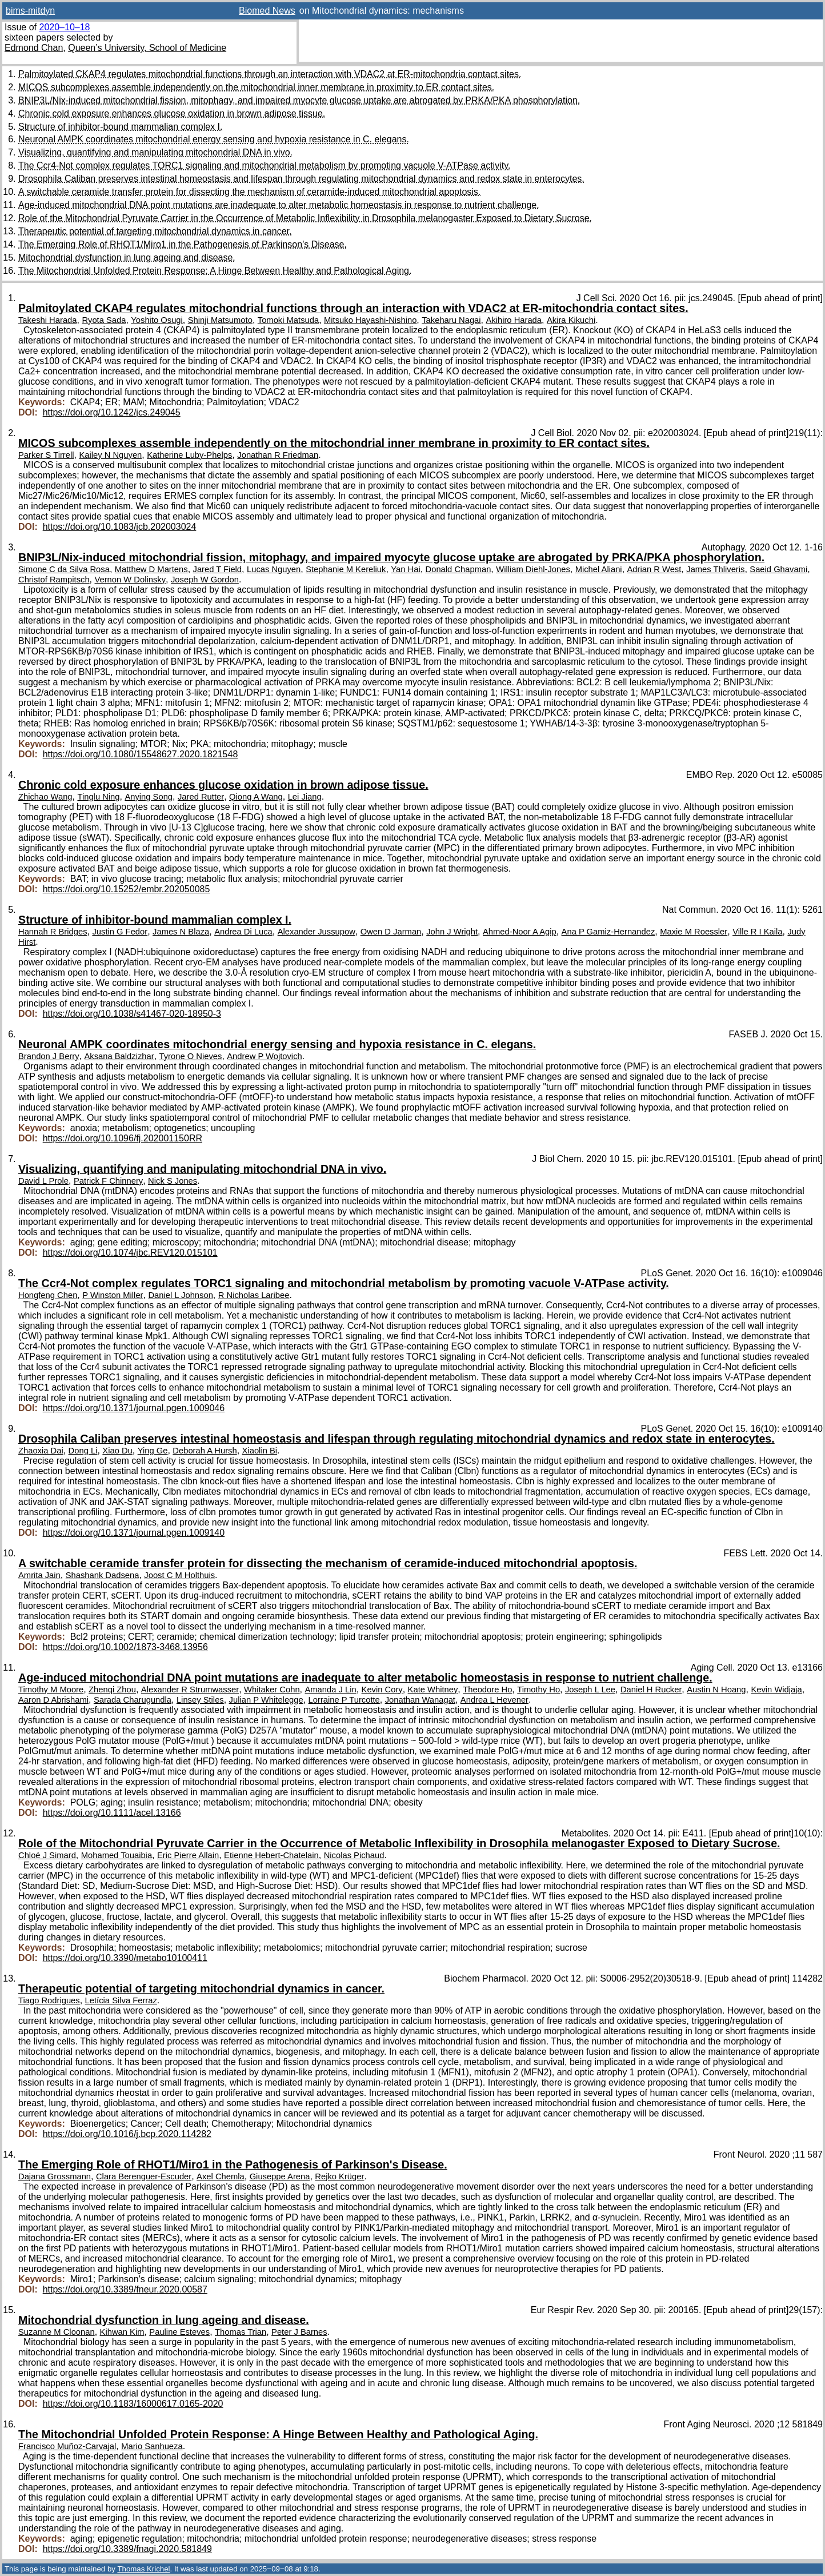 Image resolution: width=825 pixels, height=2576 pixels. Describe the element at coordinates (205, 579) in the screenshot. I see `Joseph W Gordon` at that location.